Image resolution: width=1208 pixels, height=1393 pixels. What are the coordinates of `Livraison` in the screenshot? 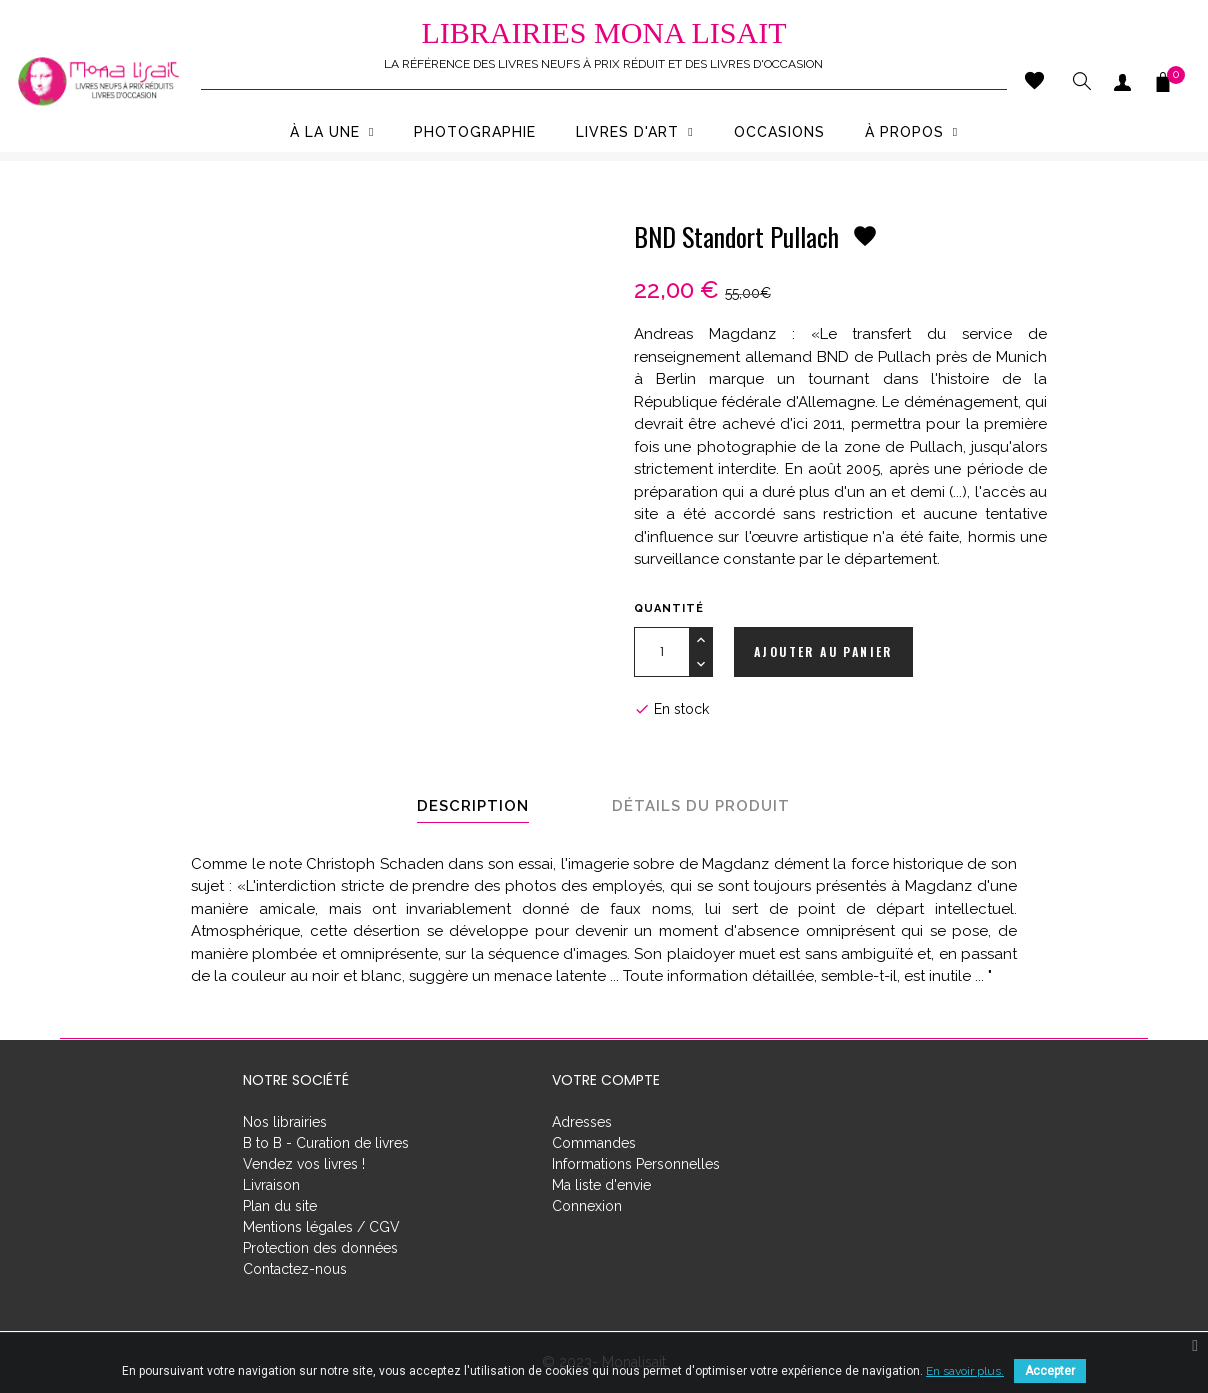 It's located at (271, 1185).